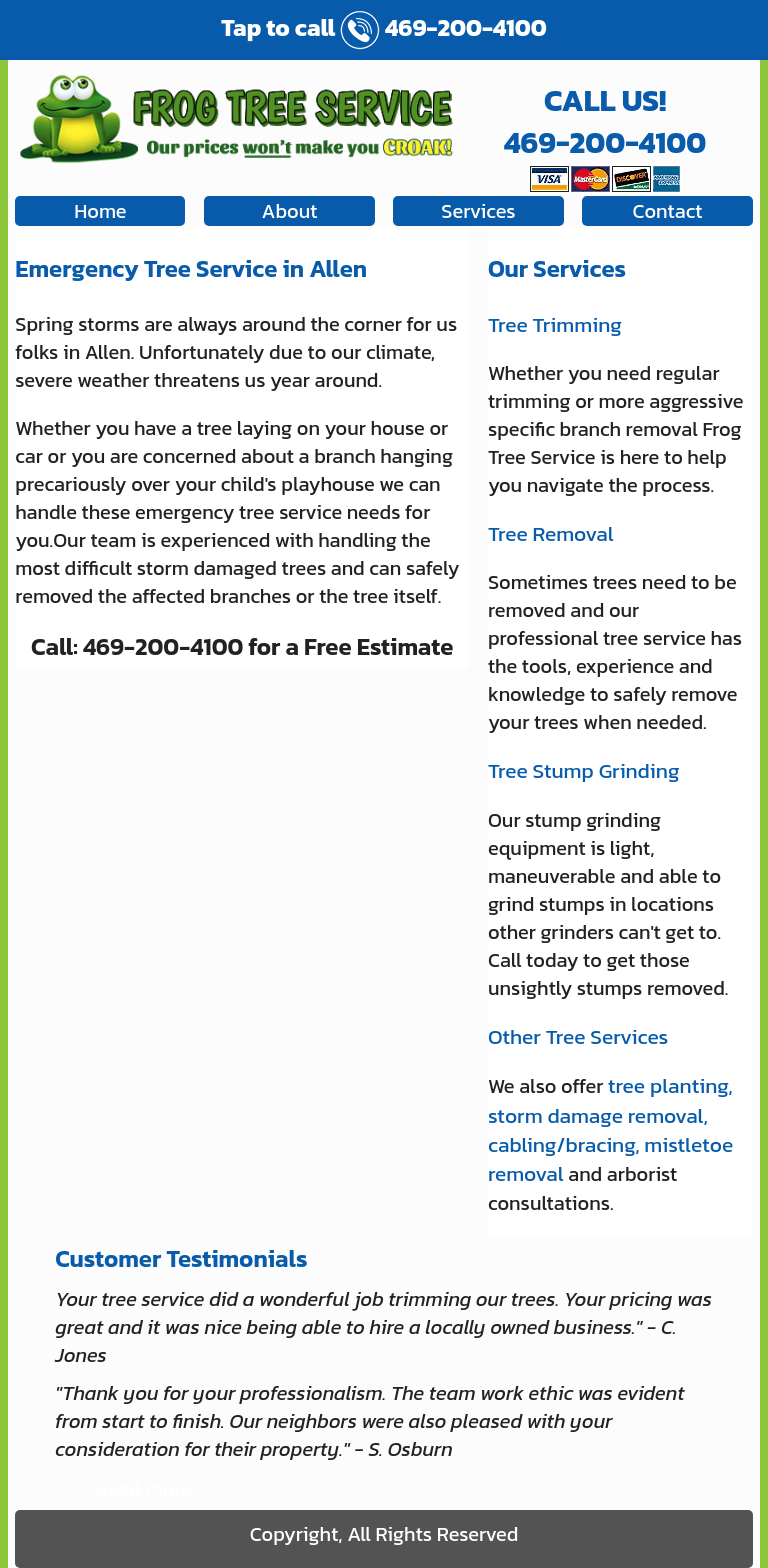  Describe the element at coordinates (668, 211) in the screenshot. I see `Contact` at that location.